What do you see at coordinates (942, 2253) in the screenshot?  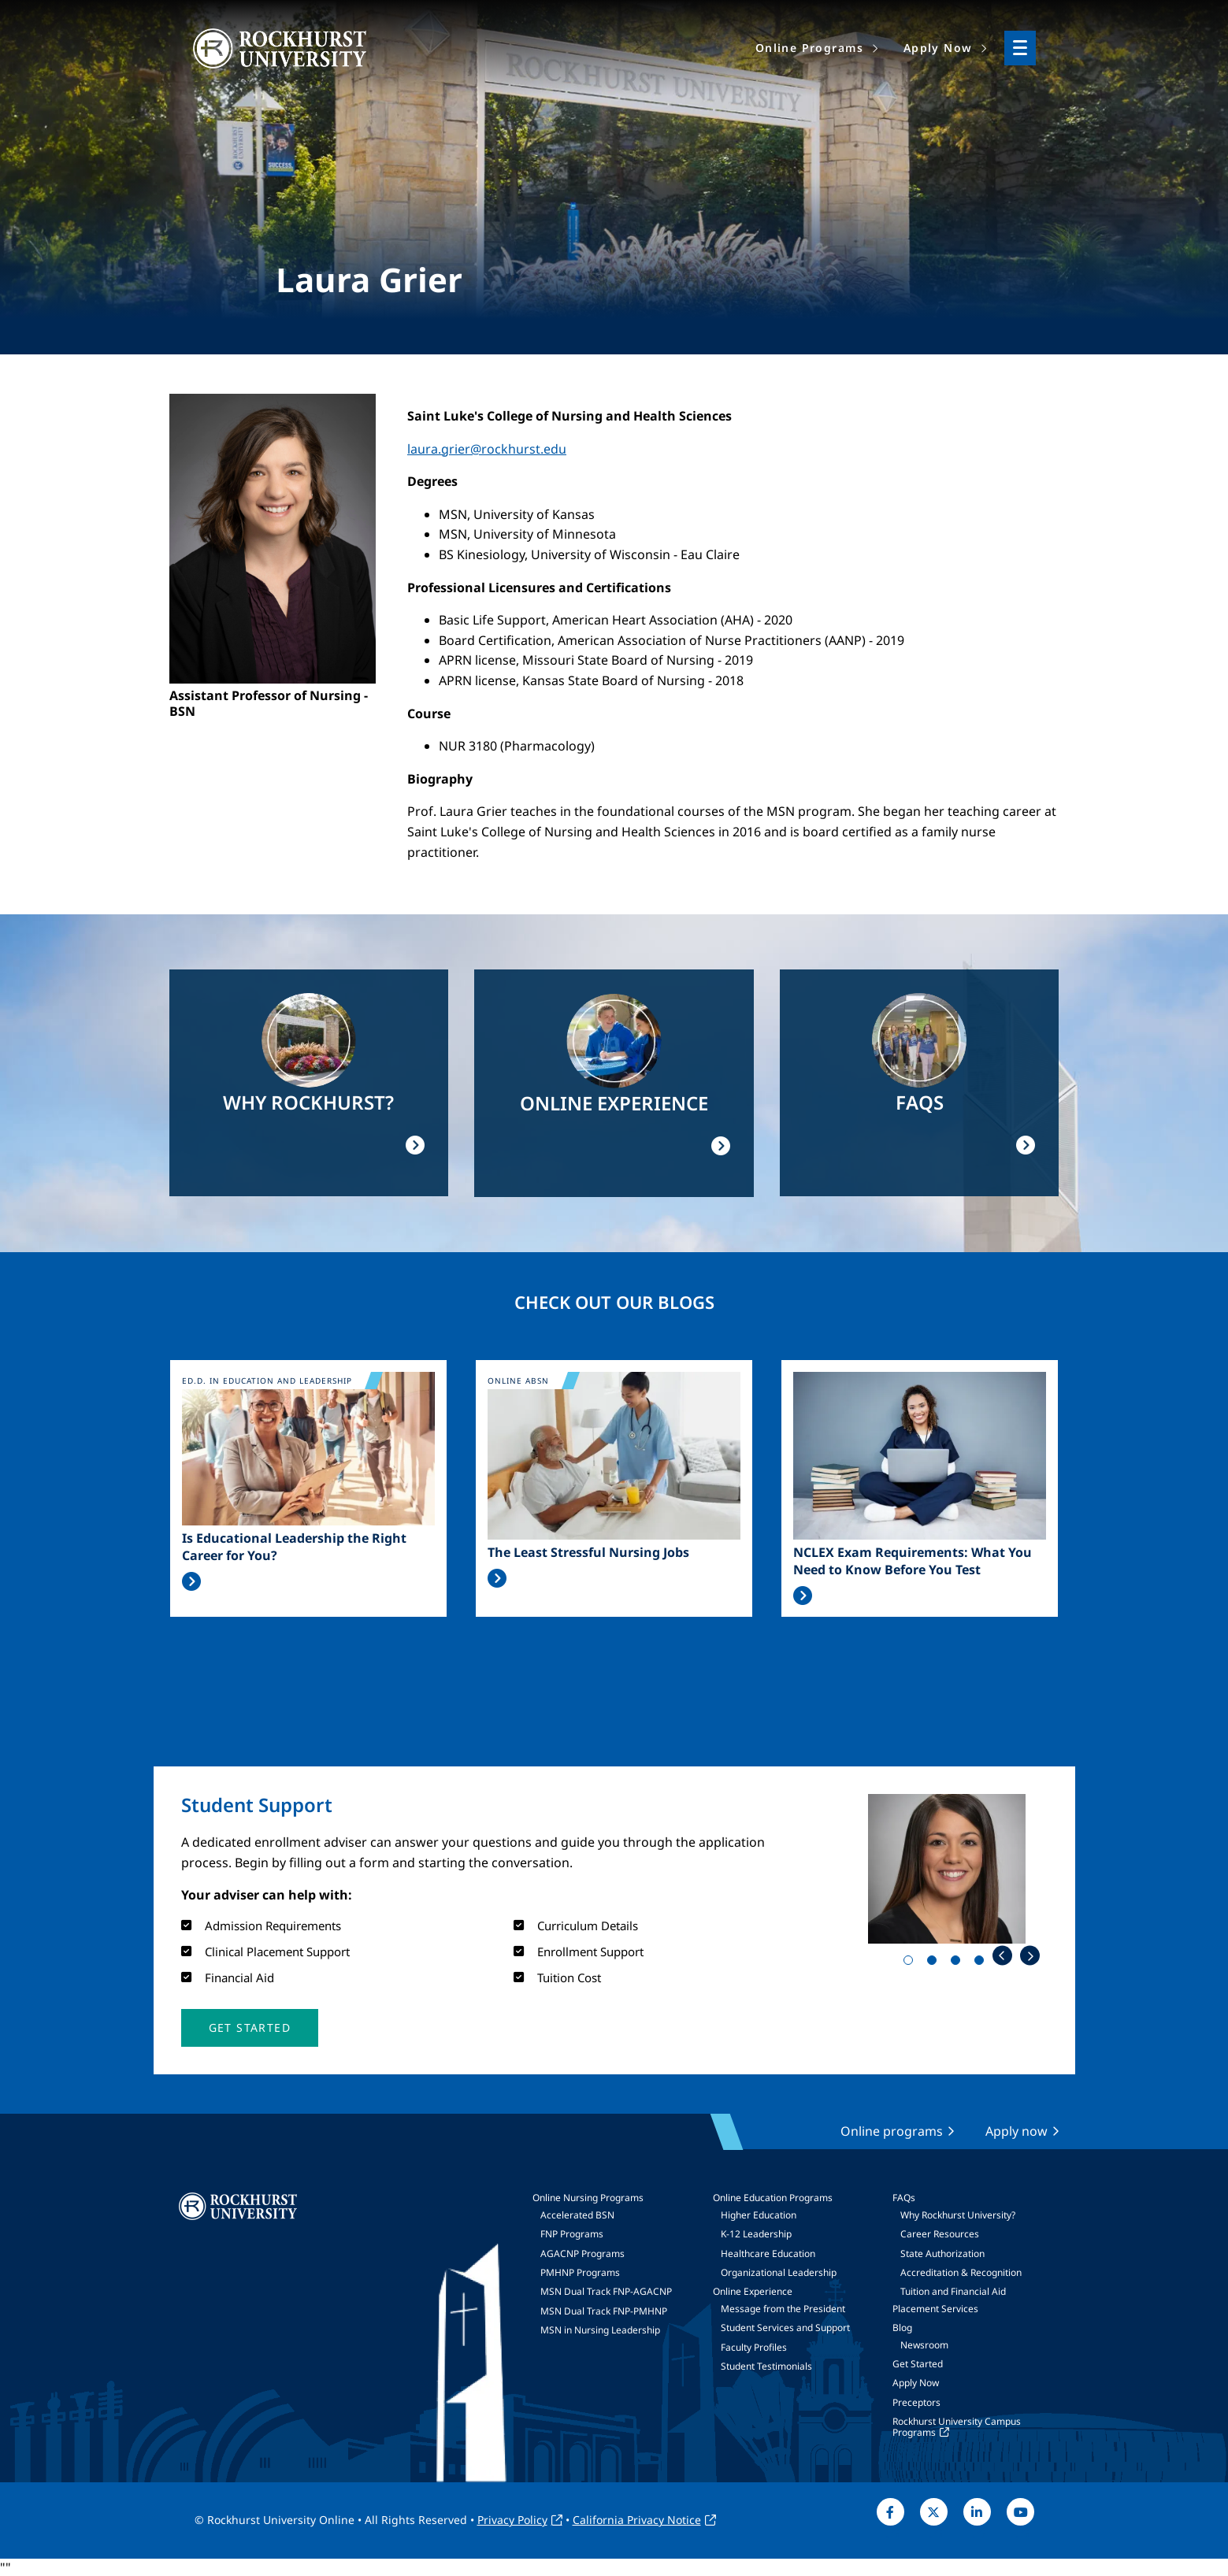 I see `State Authorization` at bounding box center [942, 2253].